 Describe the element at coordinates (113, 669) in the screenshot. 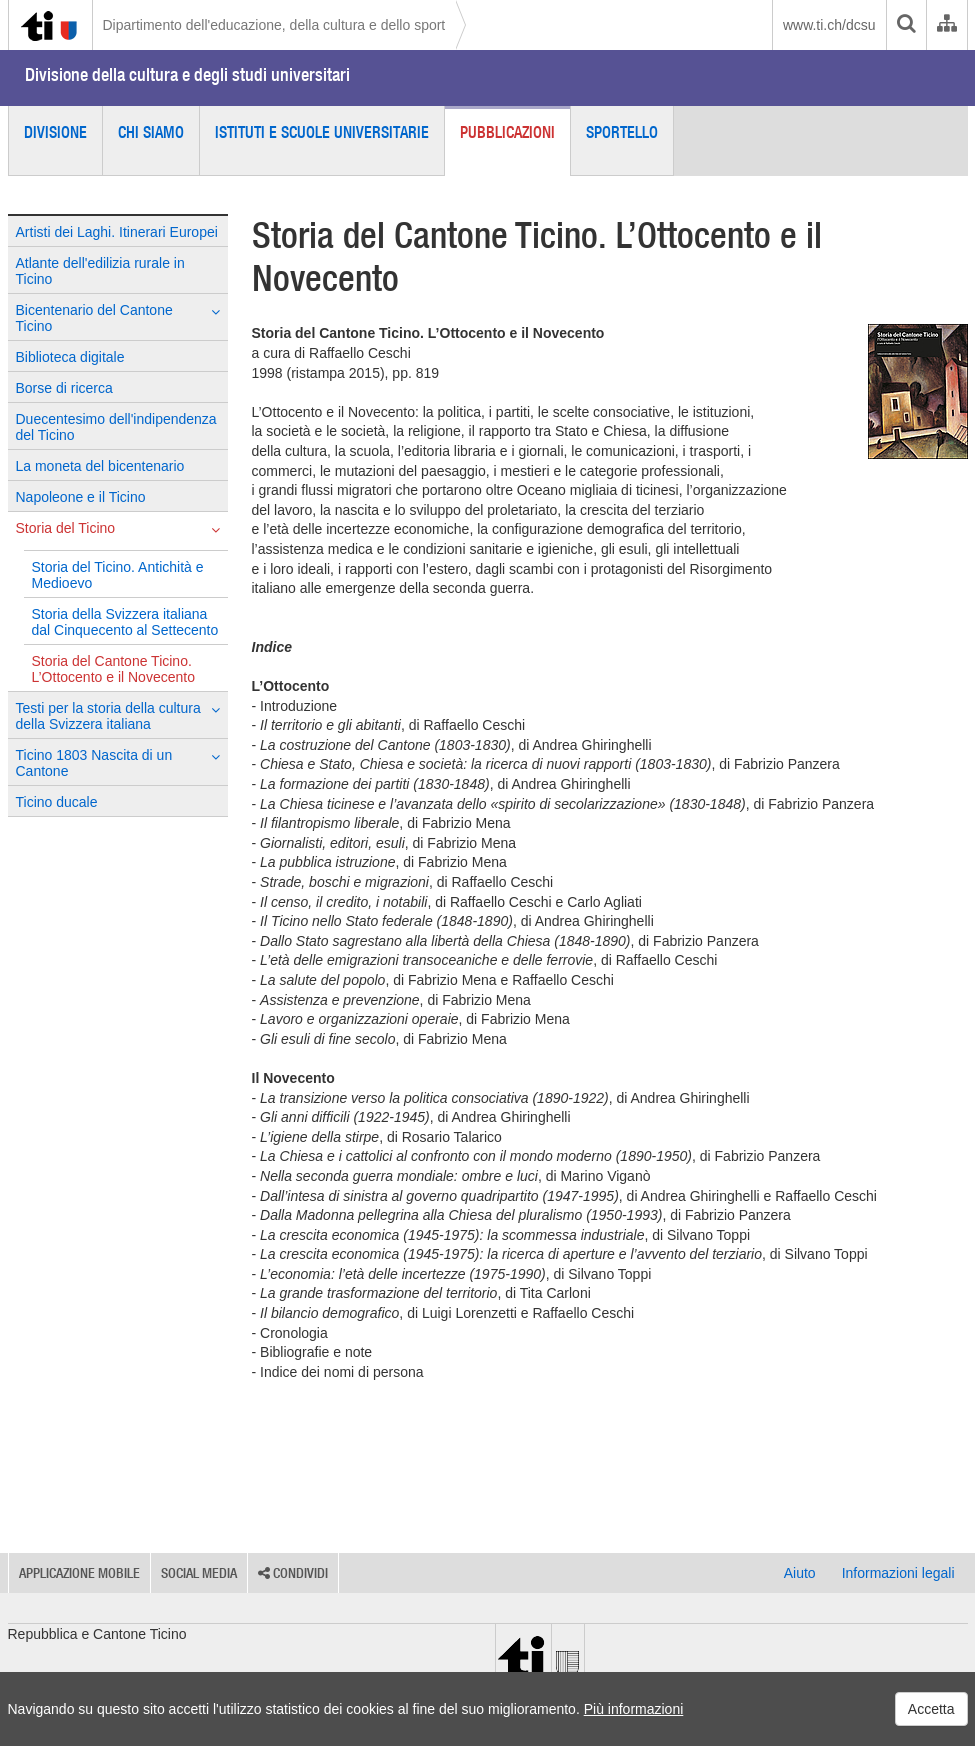

I see `Storia del Cantone Ticino. L’Ottocento e il Novecento` at that location.